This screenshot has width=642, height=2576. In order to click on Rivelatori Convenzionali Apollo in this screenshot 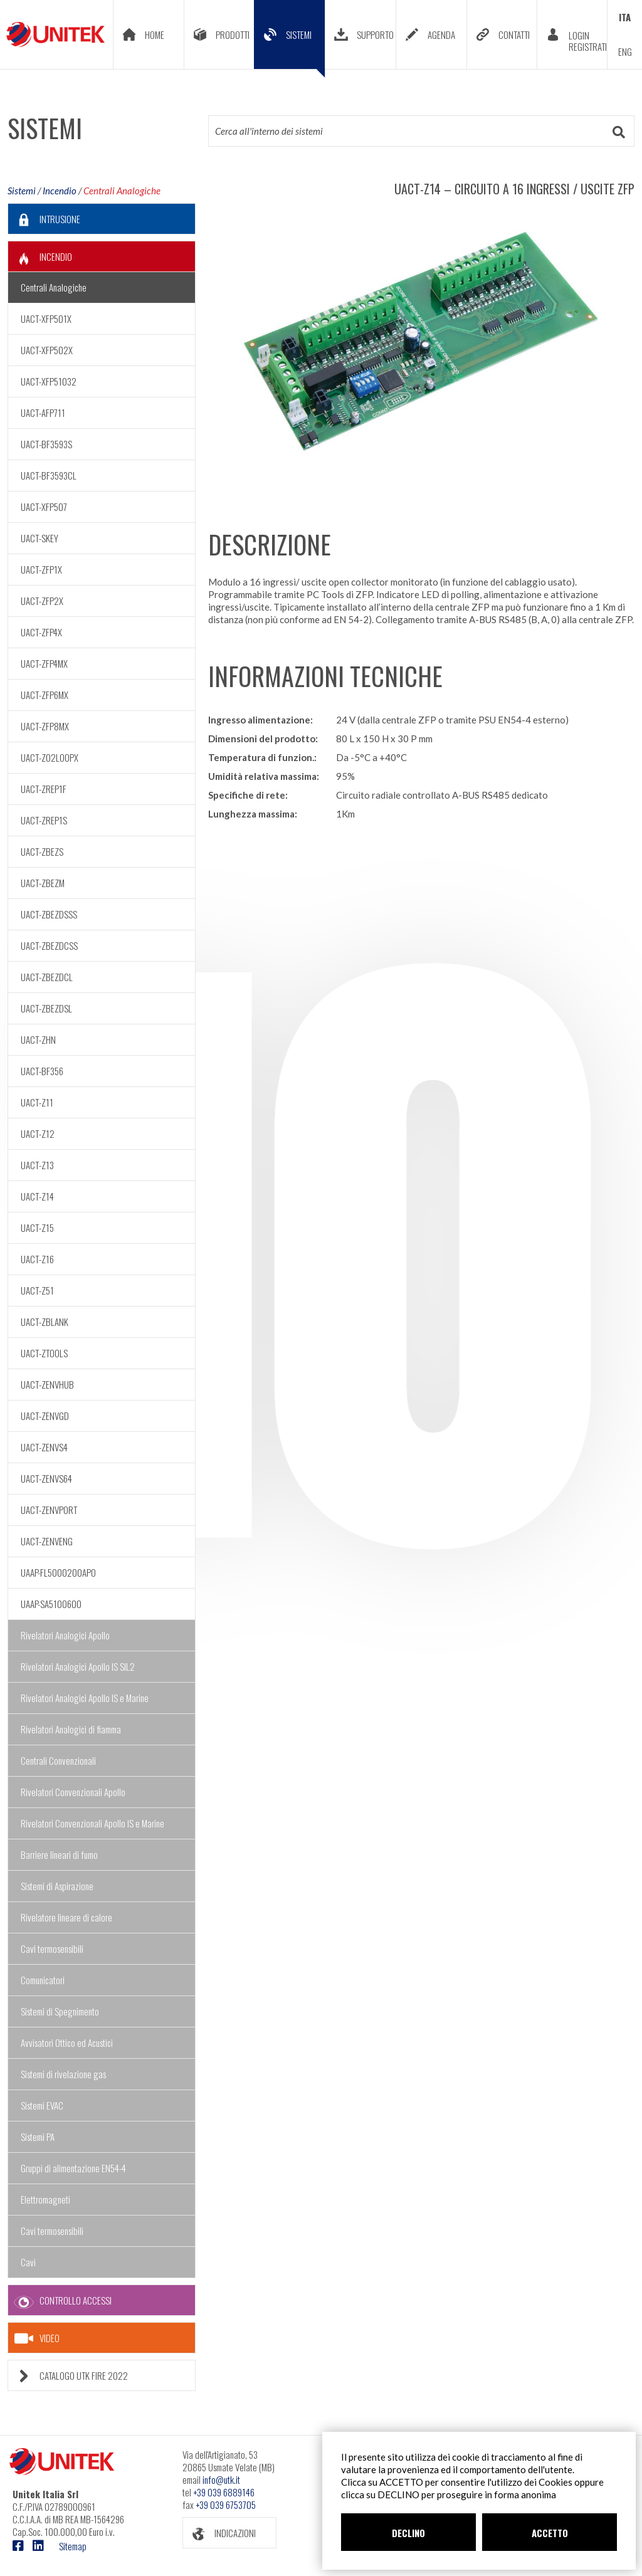, I will do `click(73, 1792)`.